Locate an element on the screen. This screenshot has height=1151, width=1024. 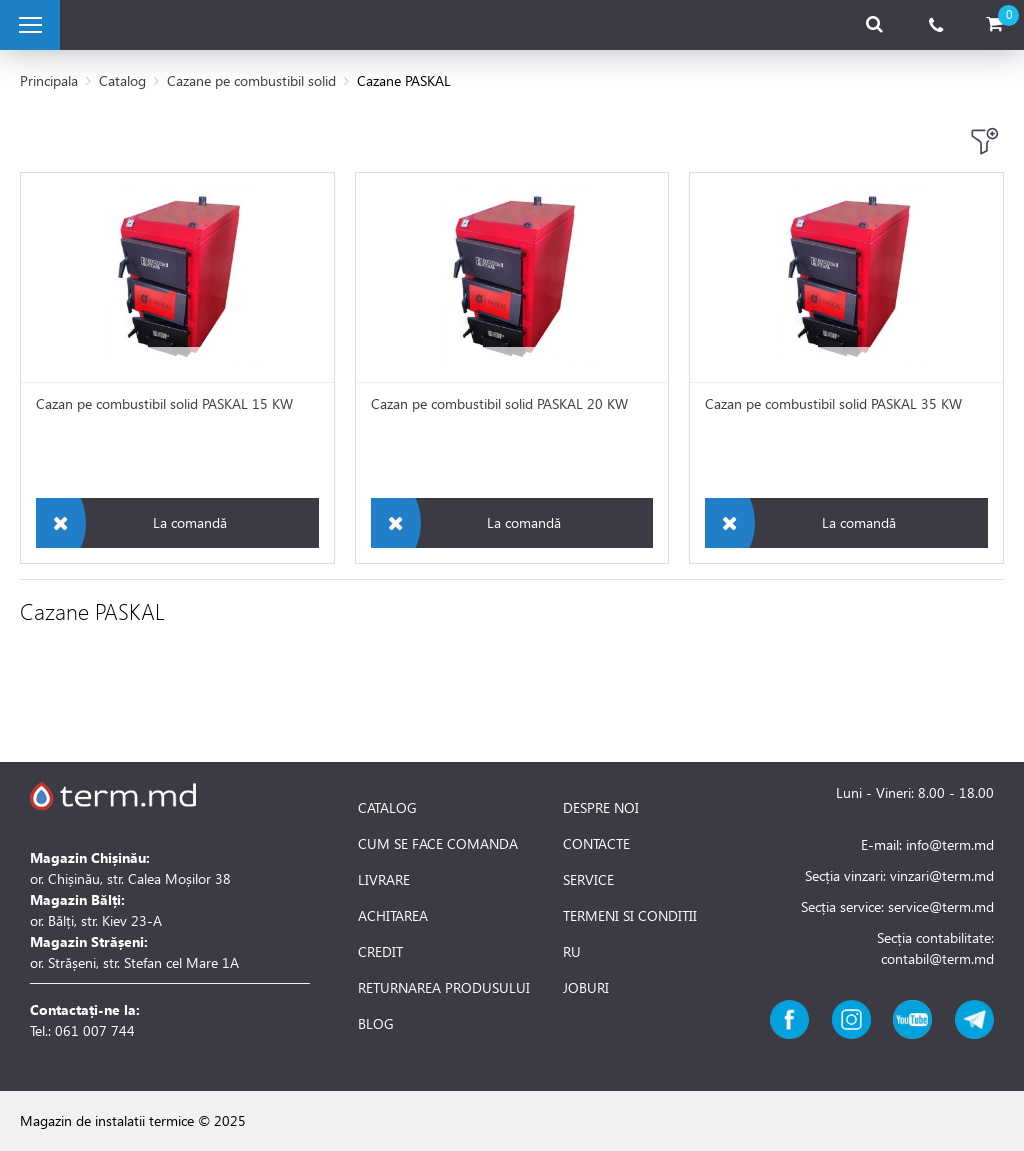
RETURNAREA PRODUSULUI is located at coordinates (444, 988).